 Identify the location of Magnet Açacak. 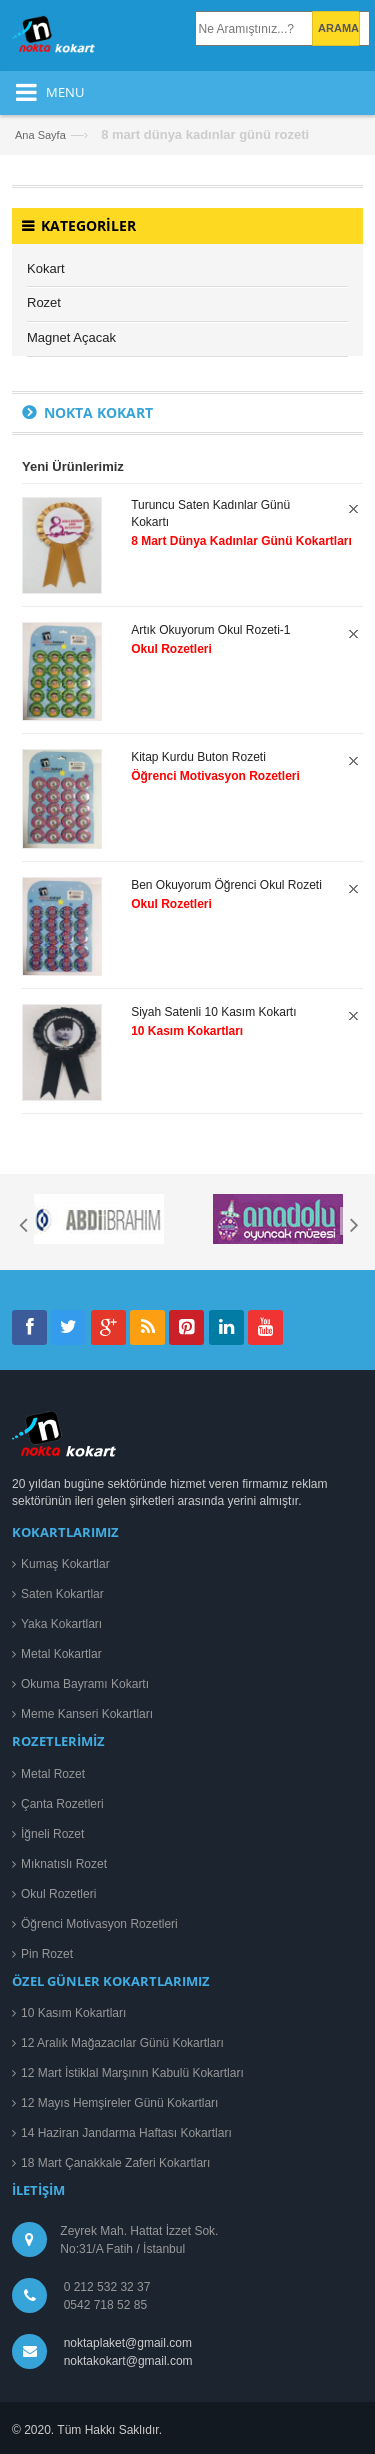
(71, 337).